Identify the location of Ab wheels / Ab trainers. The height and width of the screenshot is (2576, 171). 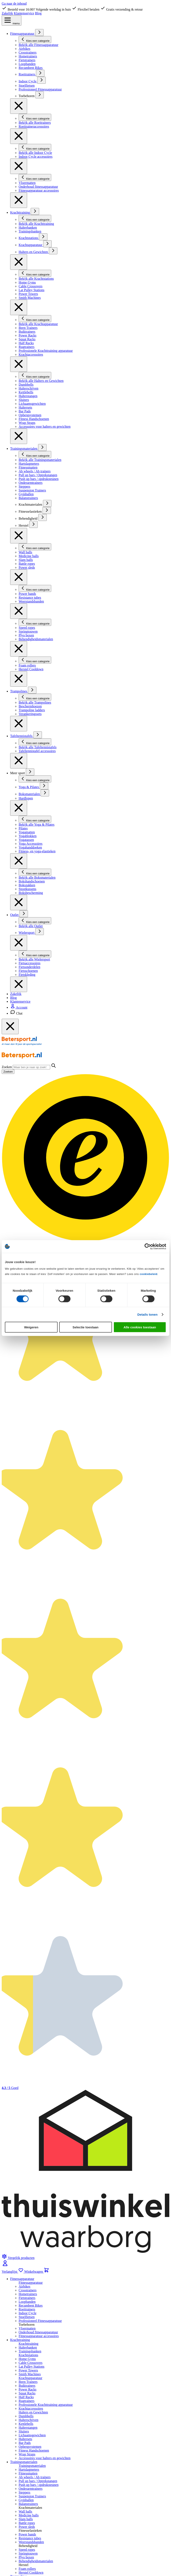
(35, 2477).